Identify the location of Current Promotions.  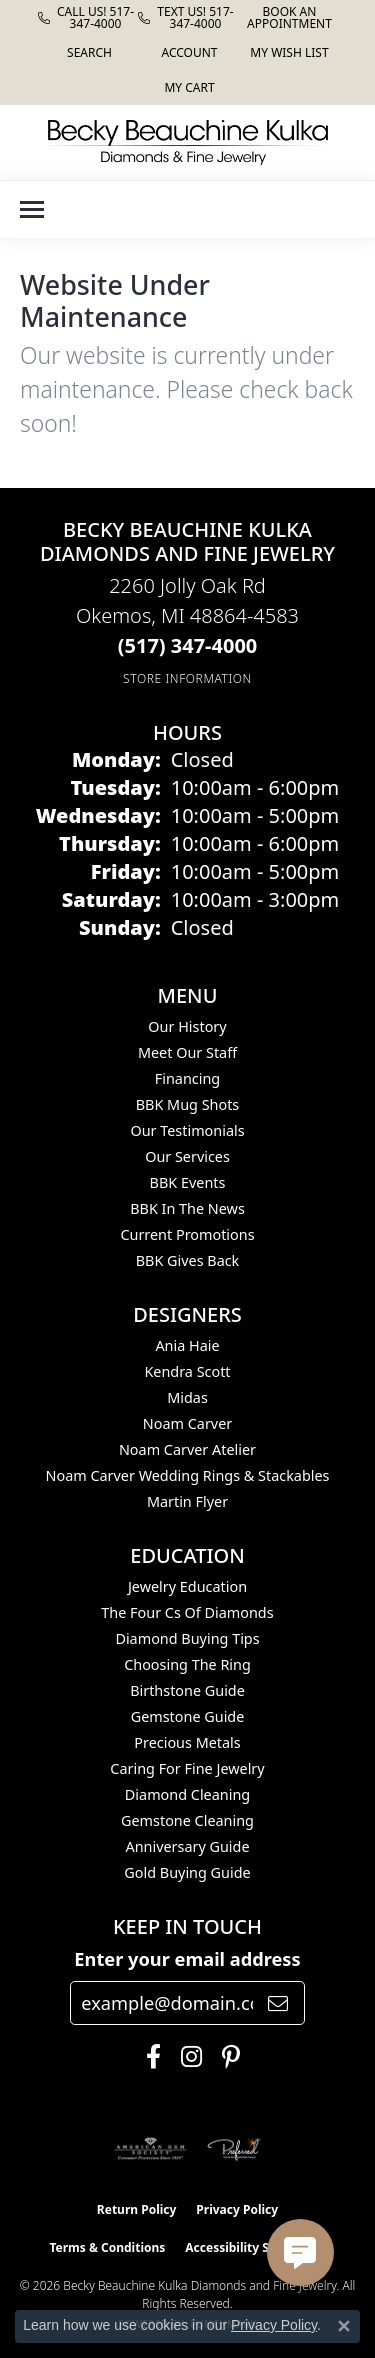
(187, 1234).